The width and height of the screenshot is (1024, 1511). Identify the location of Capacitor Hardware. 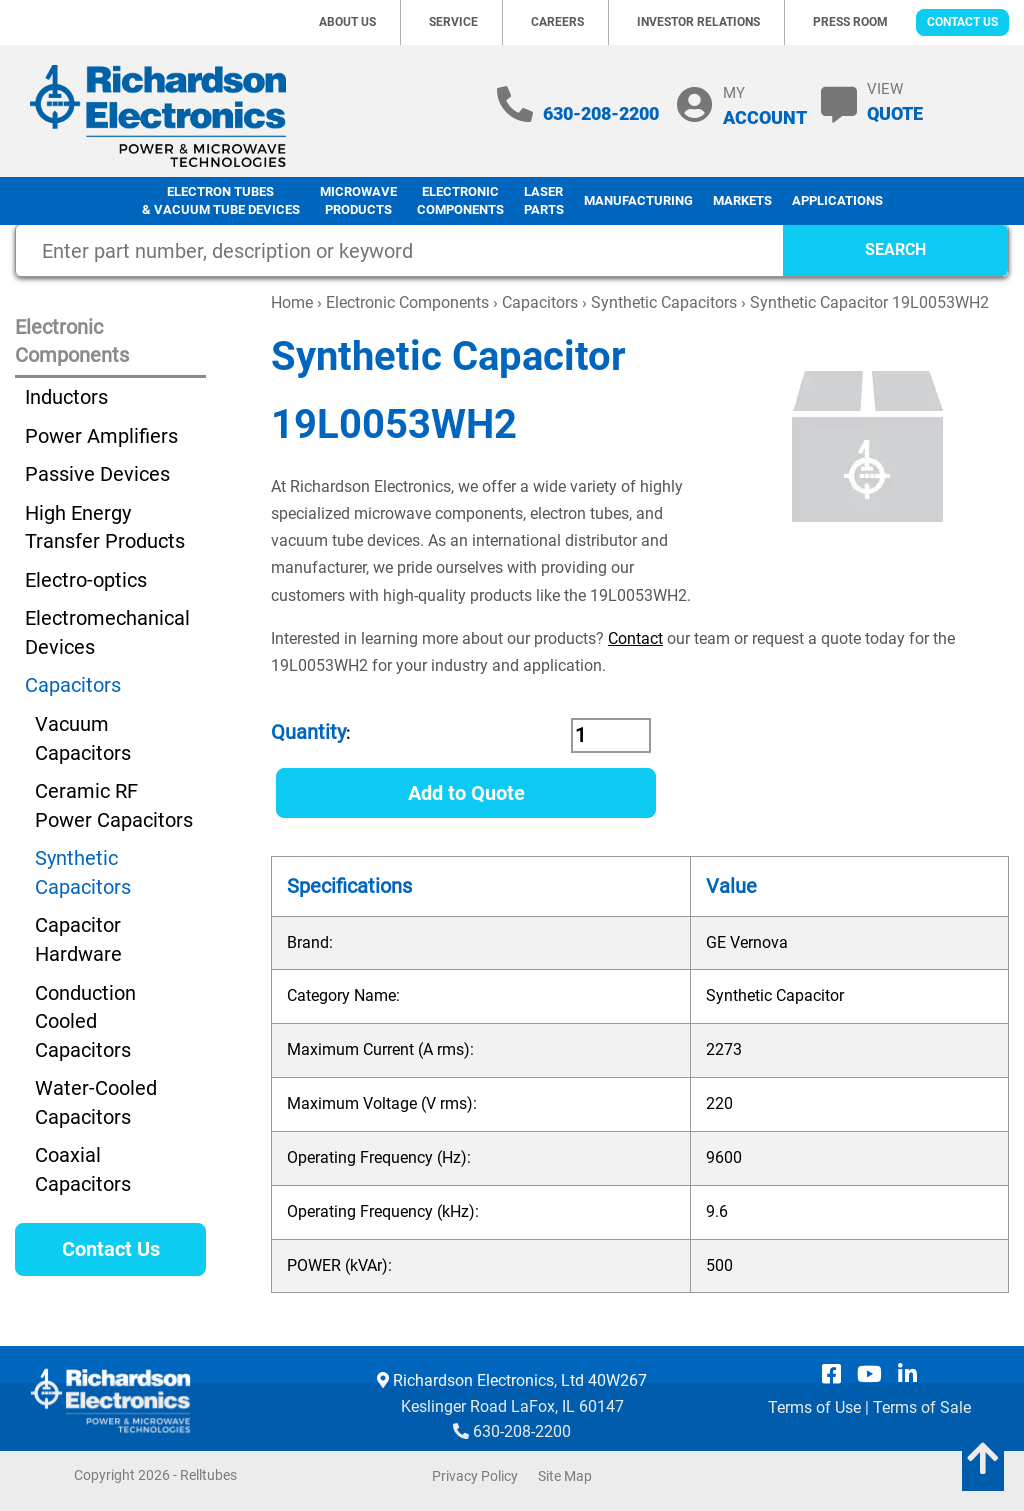
(78, 939).